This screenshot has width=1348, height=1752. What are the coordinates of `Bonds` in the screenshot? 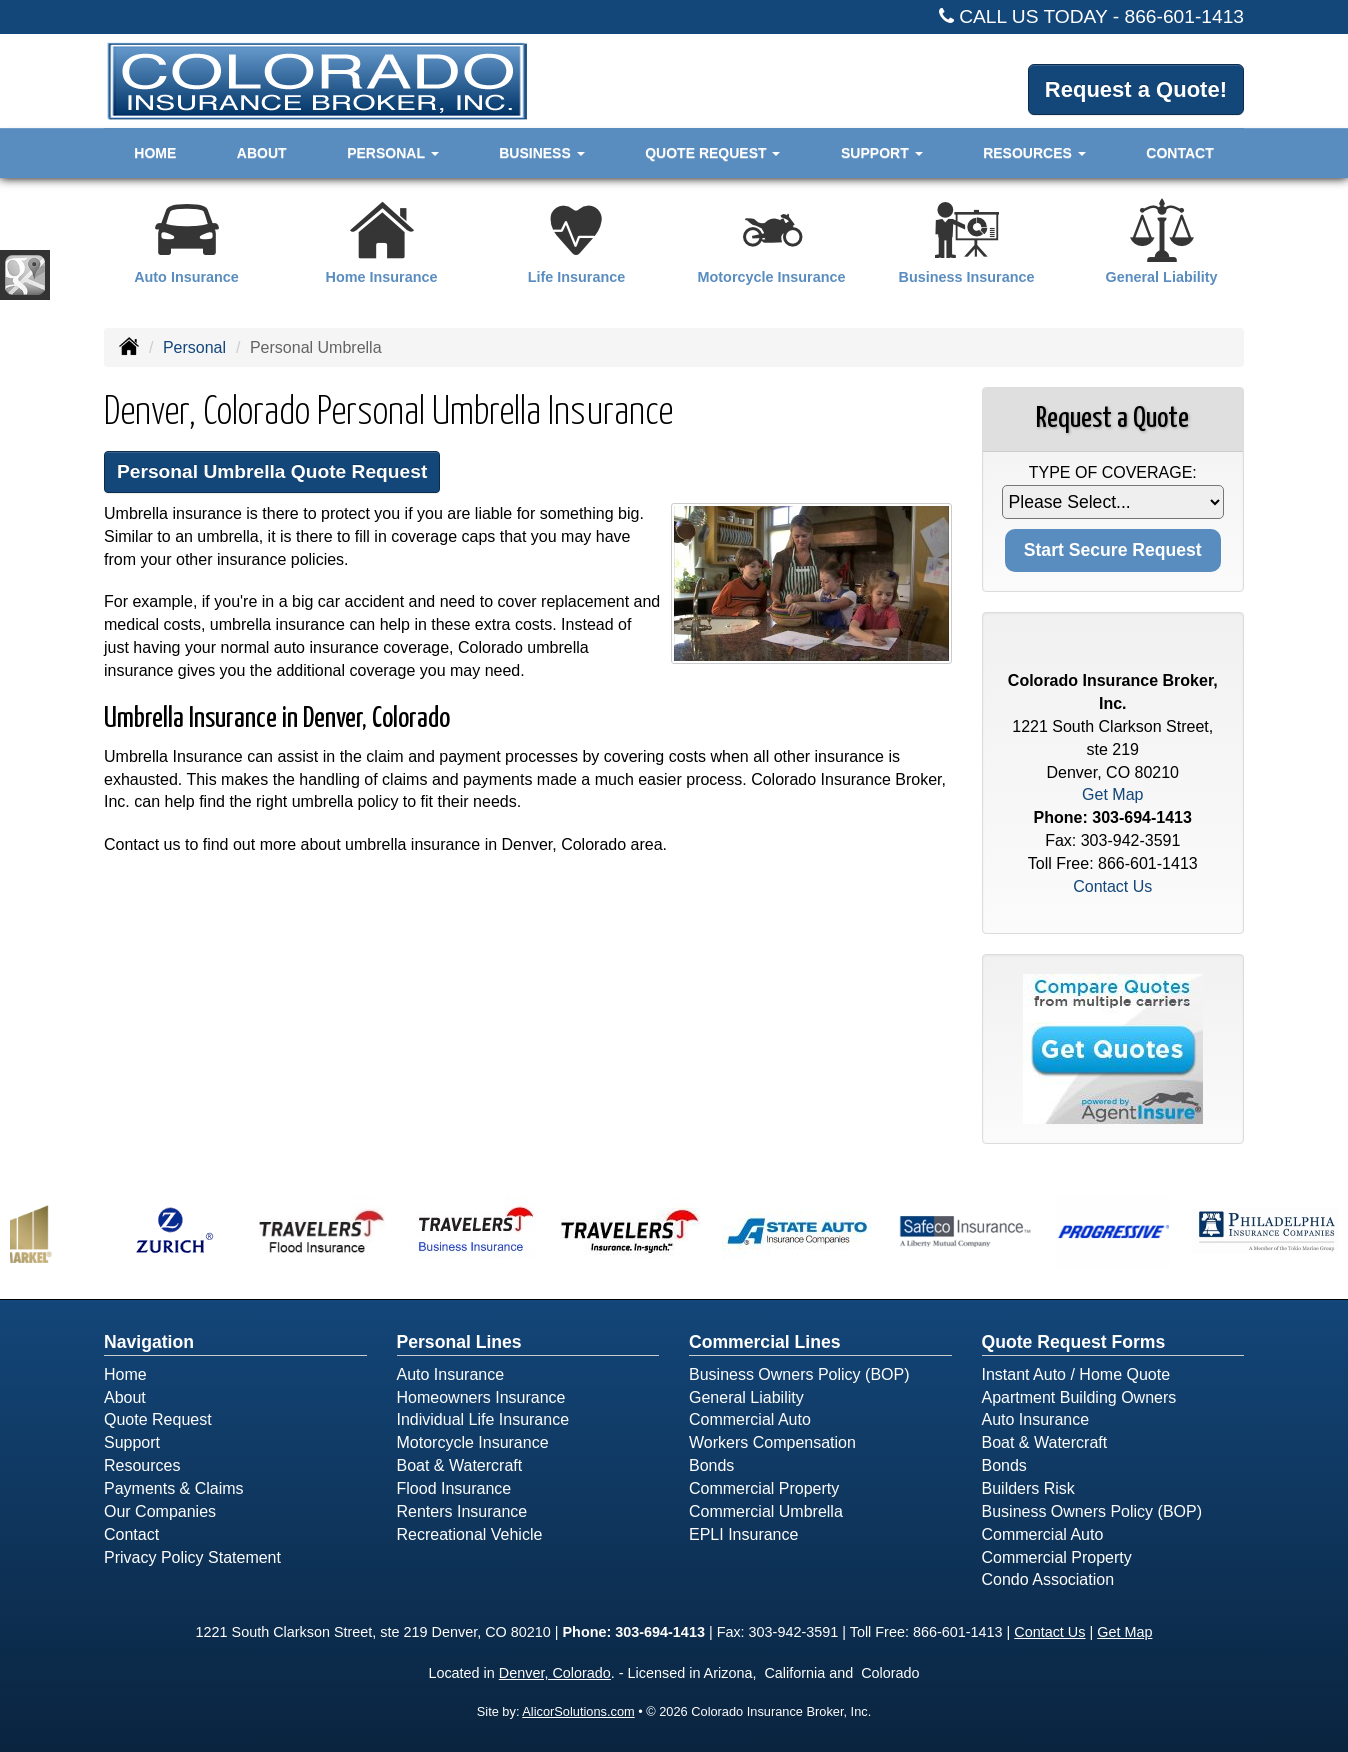 It's located at (711, 1465).